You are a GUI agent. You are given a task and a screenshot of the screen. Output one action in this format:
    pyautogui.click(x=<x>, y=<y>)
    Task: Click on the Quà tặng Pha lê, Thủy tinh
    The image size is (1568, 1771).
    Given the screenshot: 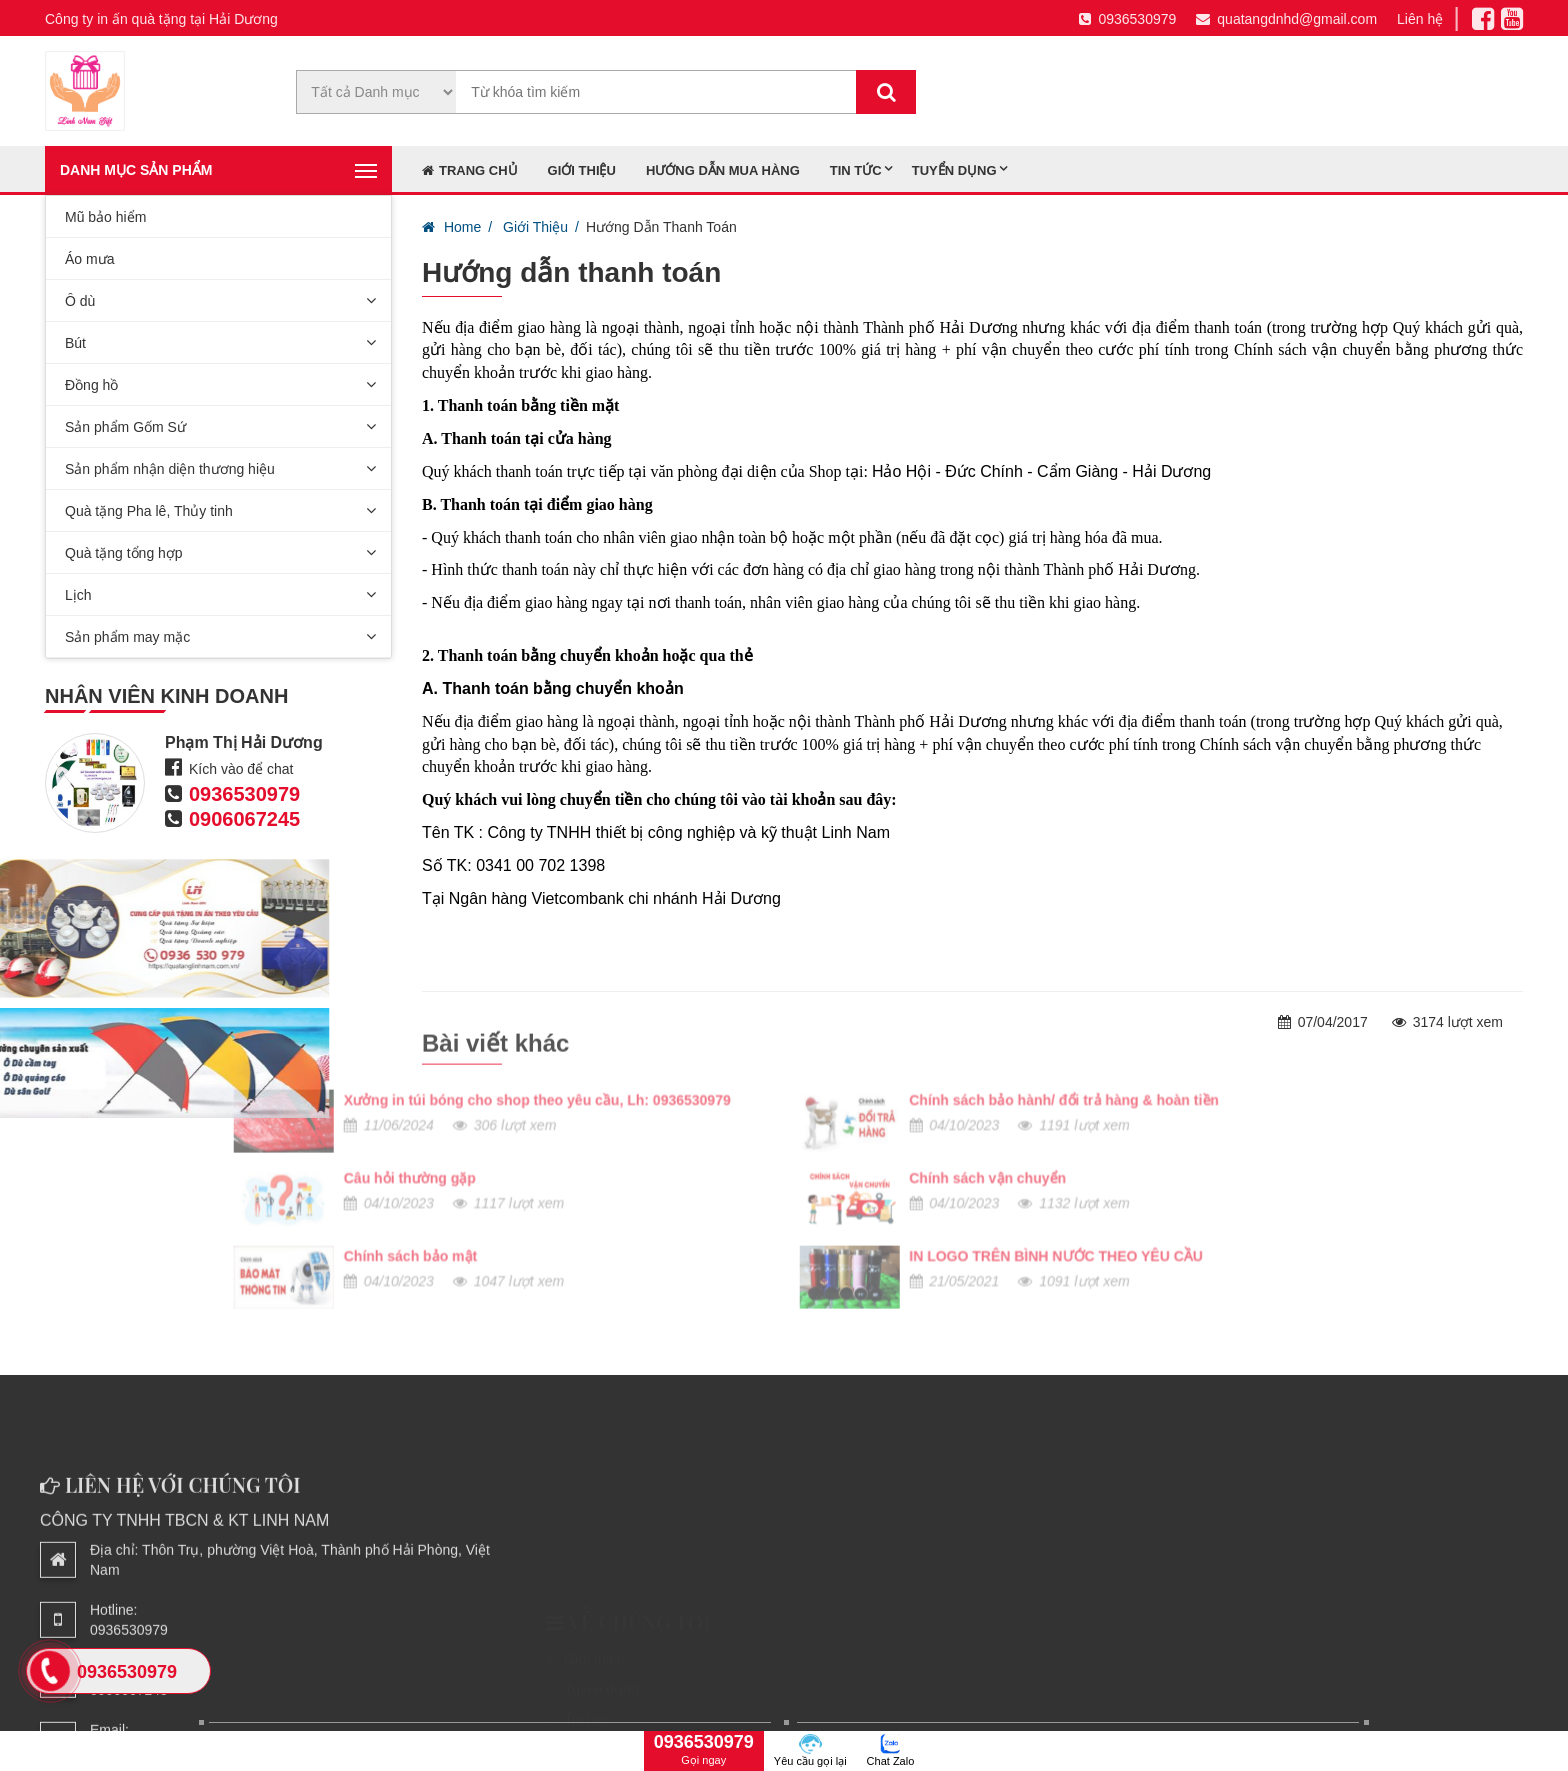 What is the action you would take?
    pyautogui.click(x=149, y=511)
    